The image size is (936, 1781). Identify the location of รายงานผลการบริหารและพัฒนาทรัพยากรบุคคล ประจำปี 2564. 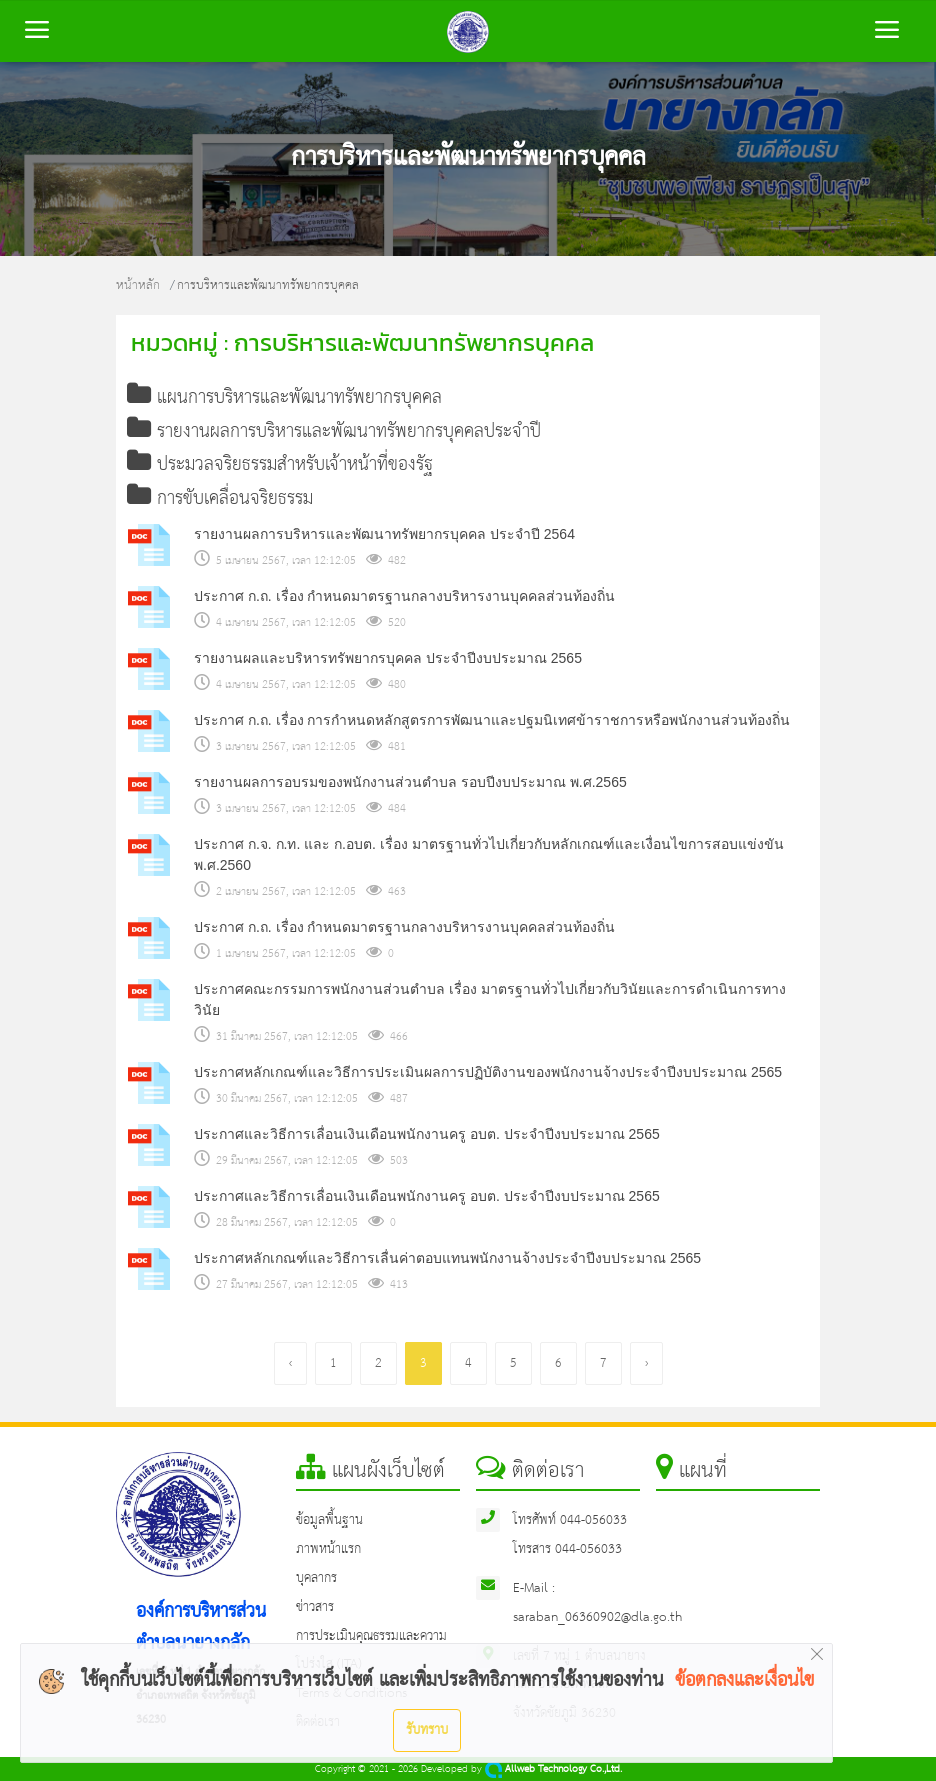
(384, 534).